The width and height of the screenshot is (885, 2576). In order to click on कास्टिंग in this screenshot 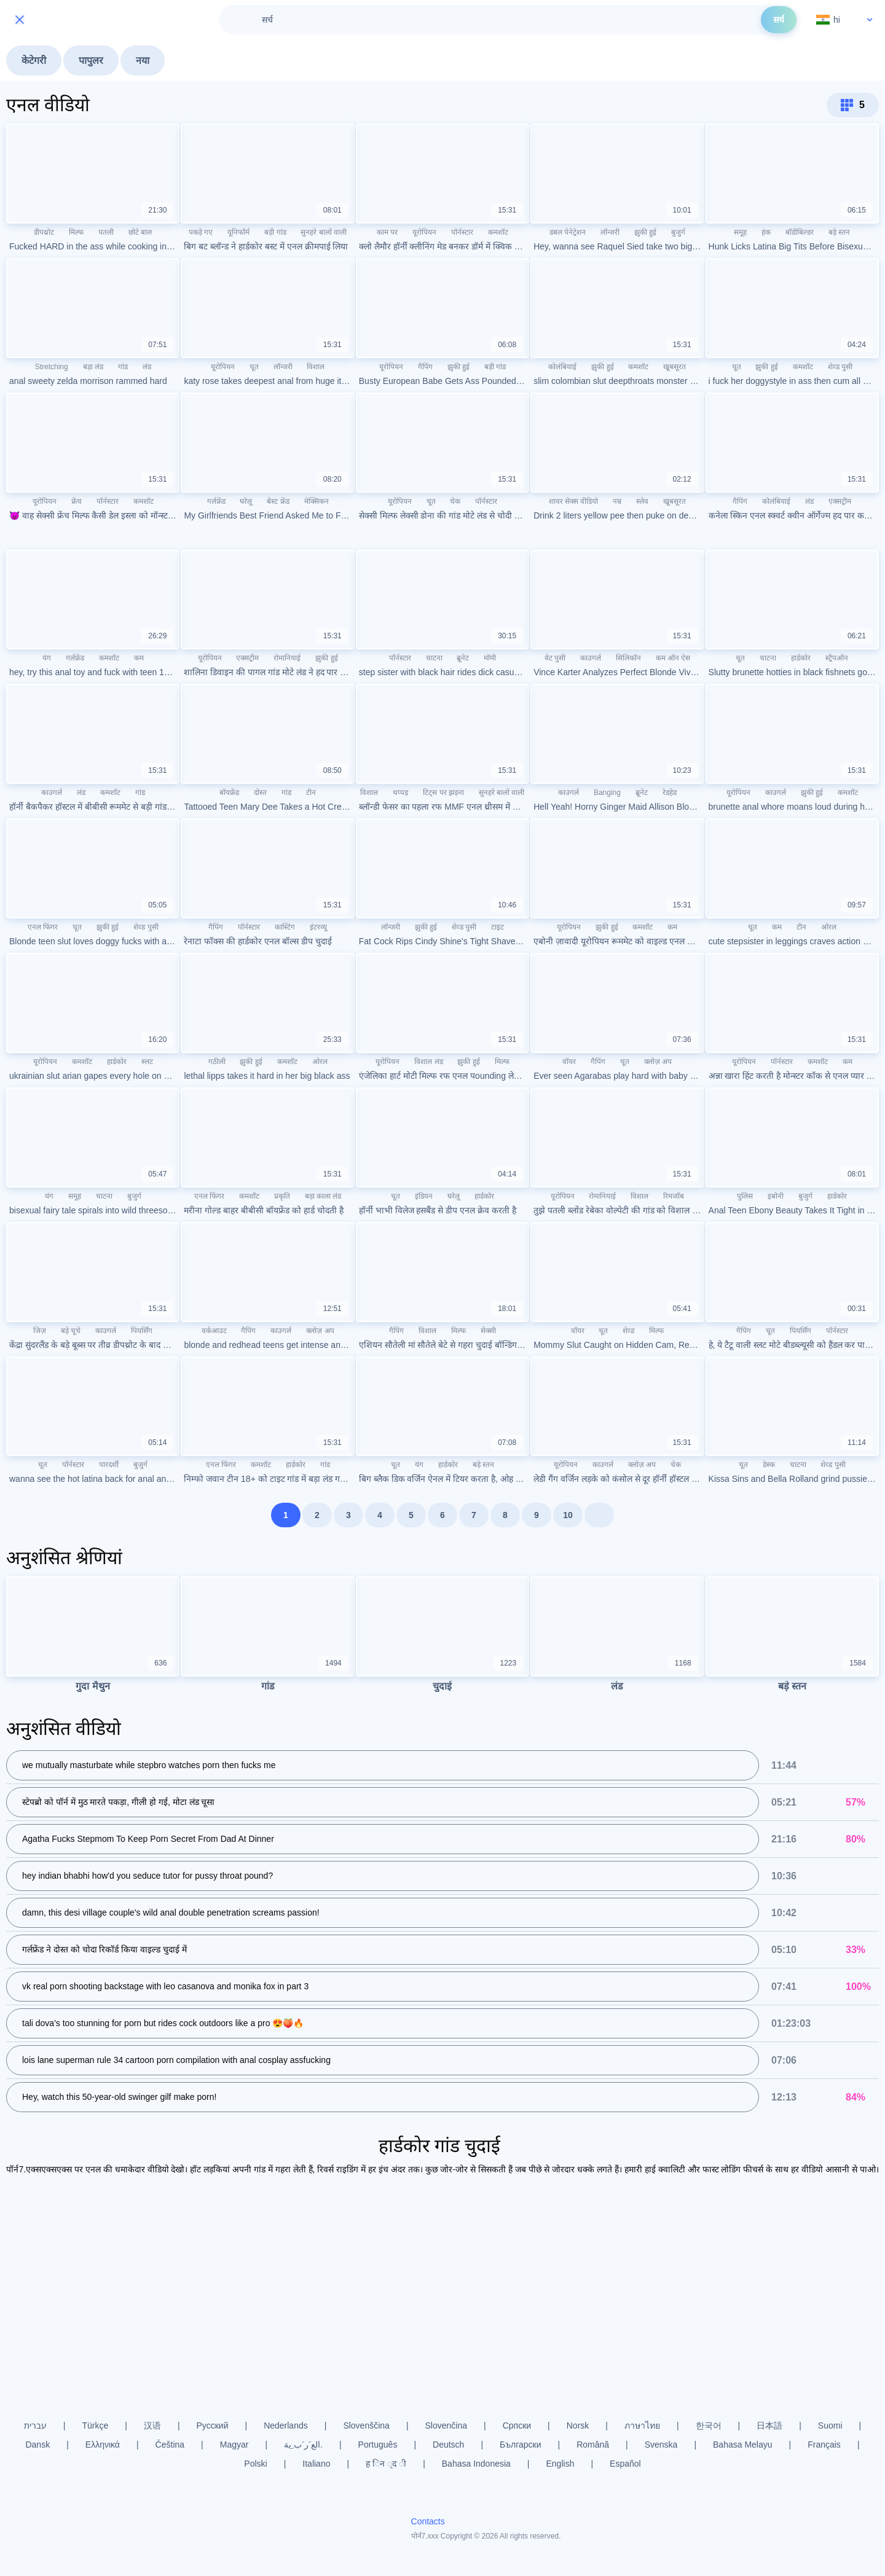, I will do `click(285, 927)`.